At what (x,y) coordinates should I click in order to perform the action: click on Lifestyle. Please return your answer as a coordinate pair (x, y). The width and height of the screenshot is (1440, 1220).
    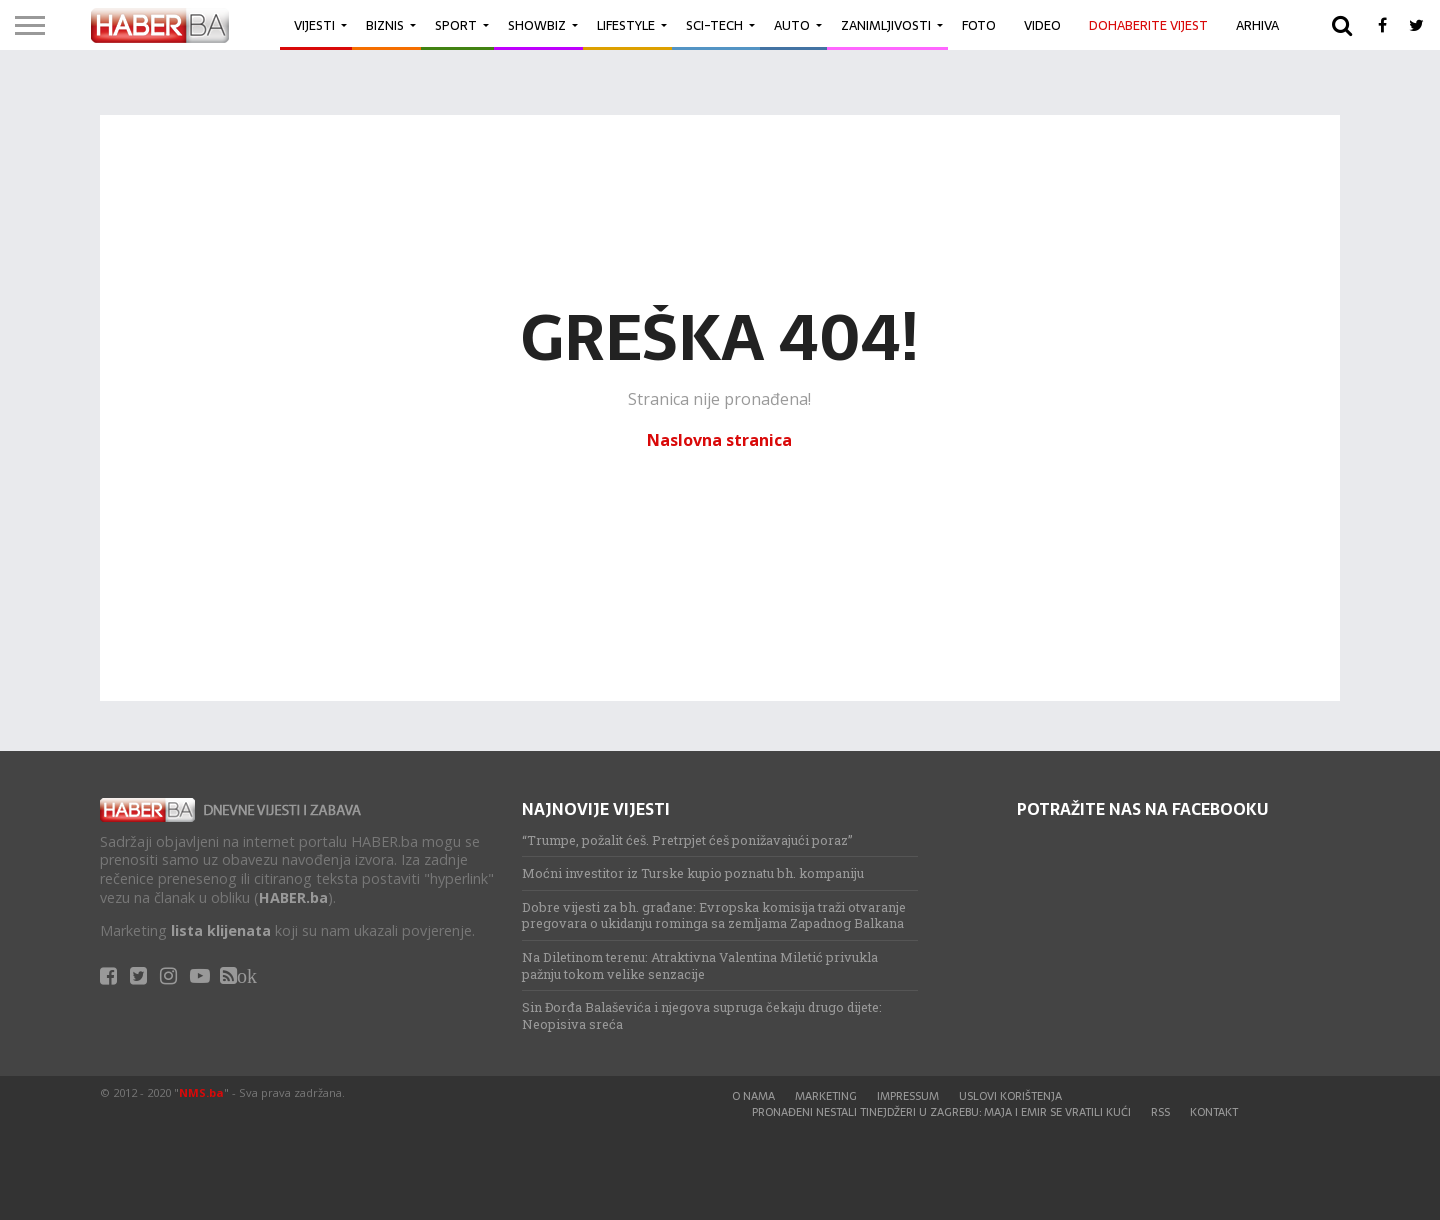
    Looking at the image, I should click on (626, 25).